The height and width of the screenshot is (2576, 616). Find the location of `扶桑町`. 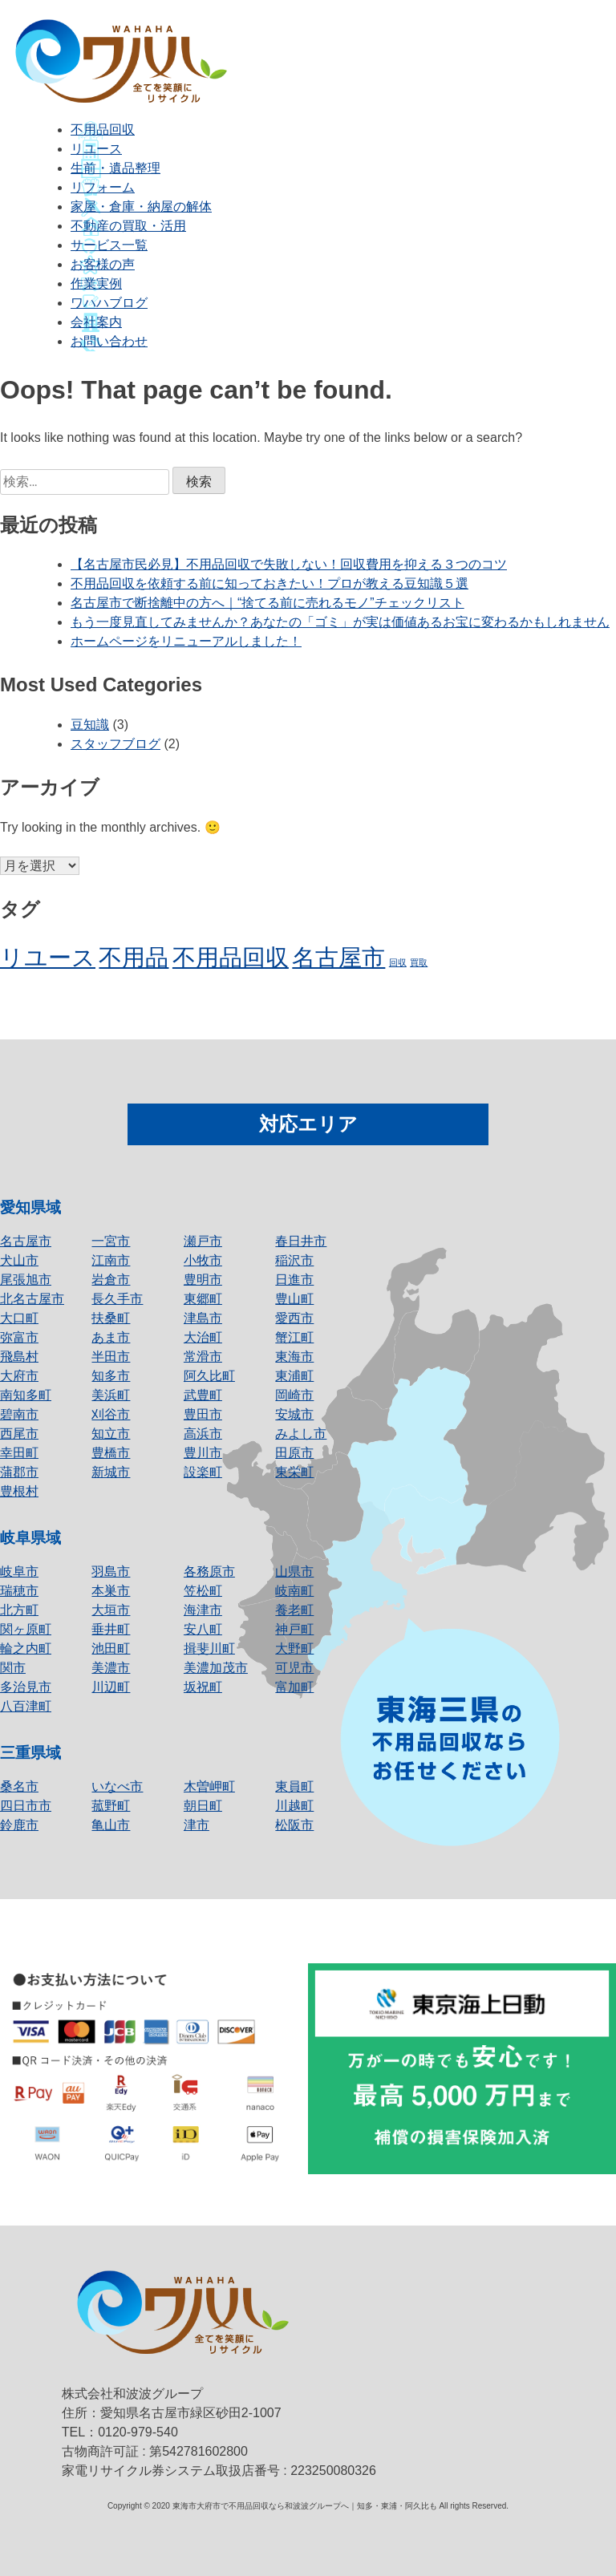

扶桑町 is located at coordinates (110, 1318).